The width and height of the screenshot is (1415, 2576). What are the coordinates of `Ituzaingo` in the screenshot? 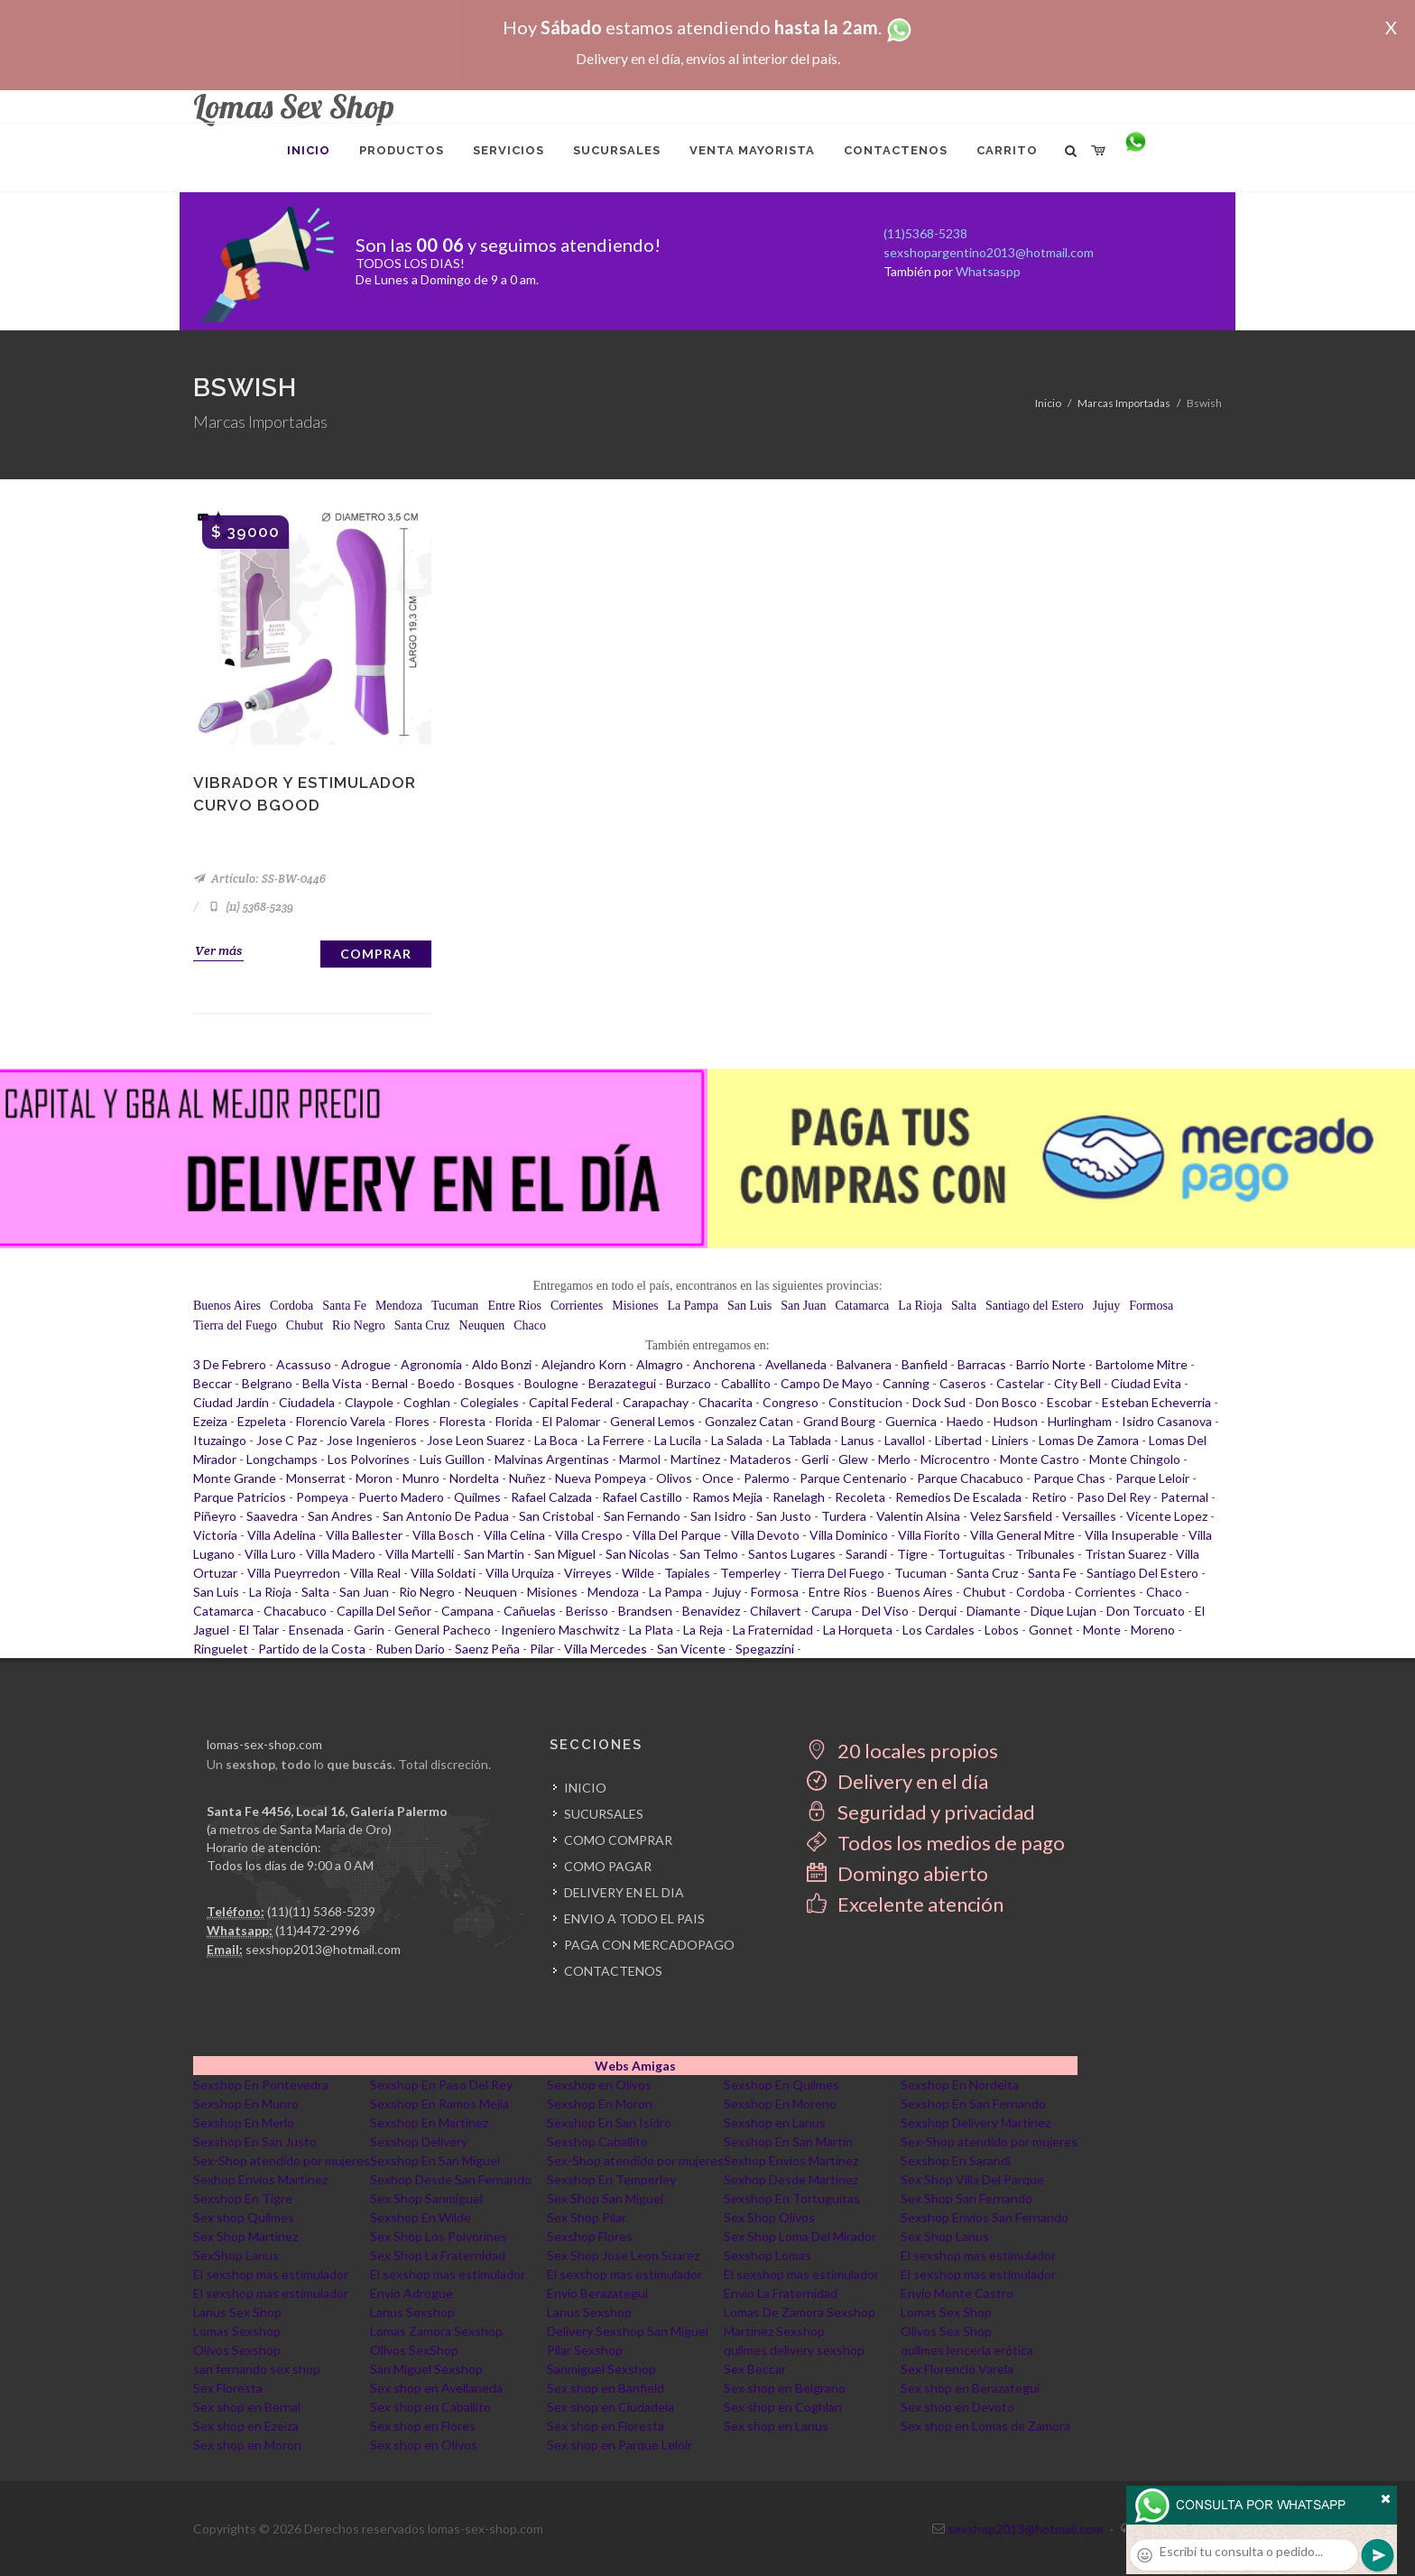 It's located at (219, 1440).